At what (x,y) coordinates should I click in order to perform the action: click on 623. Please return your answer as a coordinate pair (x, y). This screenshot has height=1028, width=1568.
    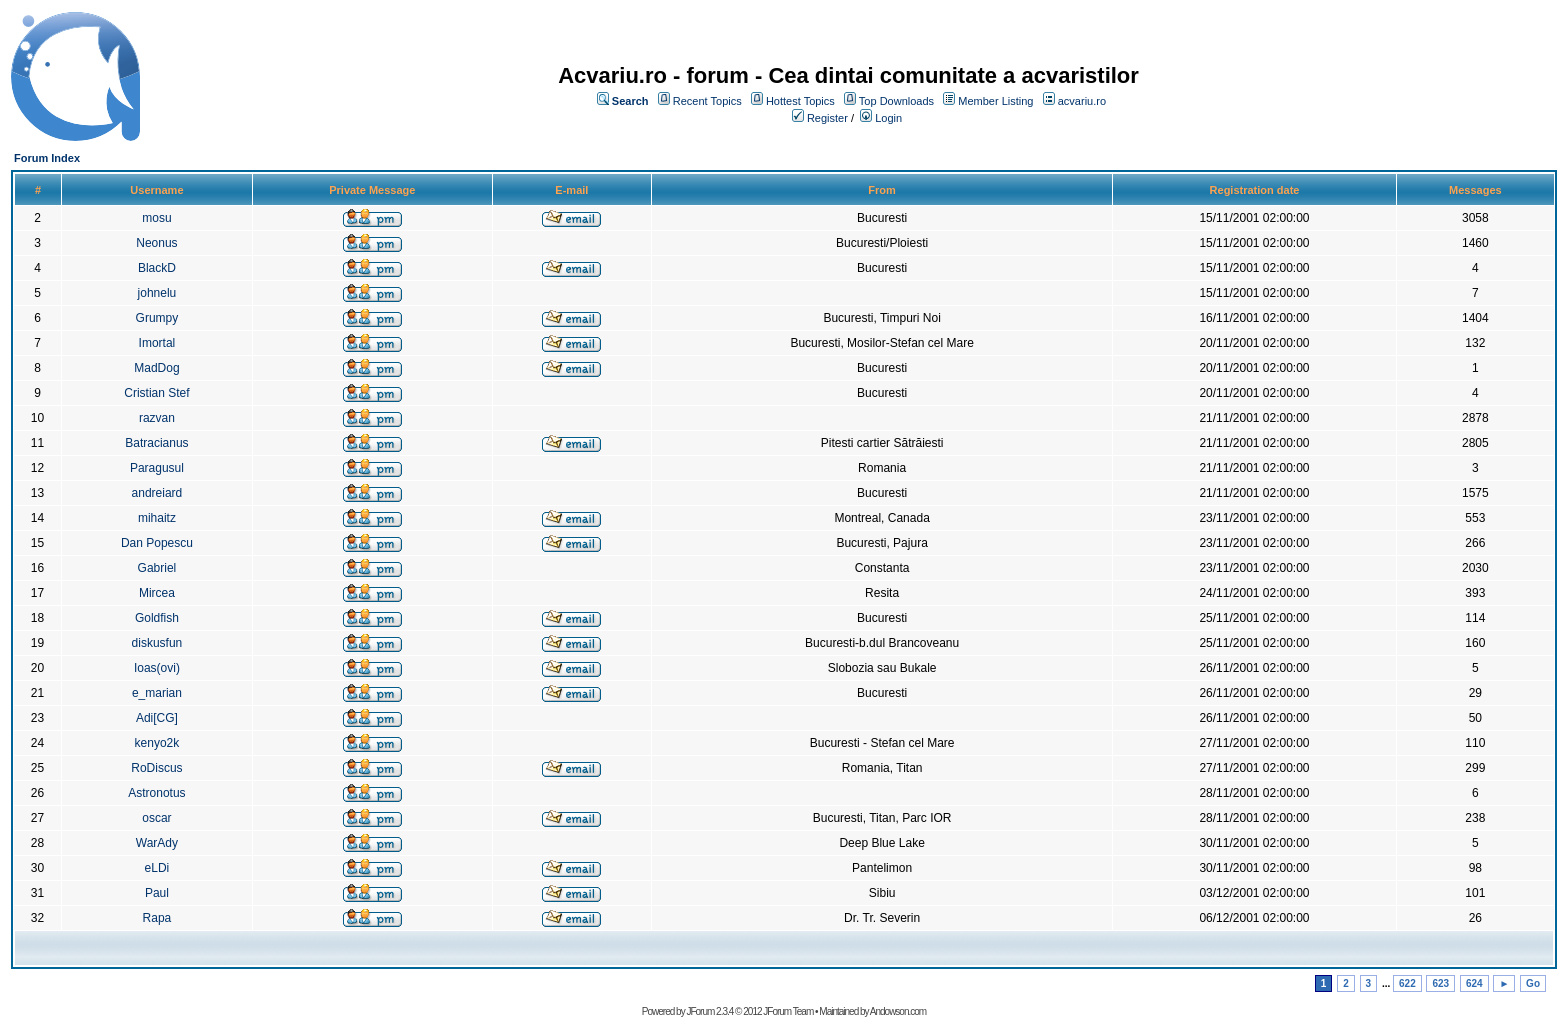
    Looking at the image, I should click on (1440, 983).